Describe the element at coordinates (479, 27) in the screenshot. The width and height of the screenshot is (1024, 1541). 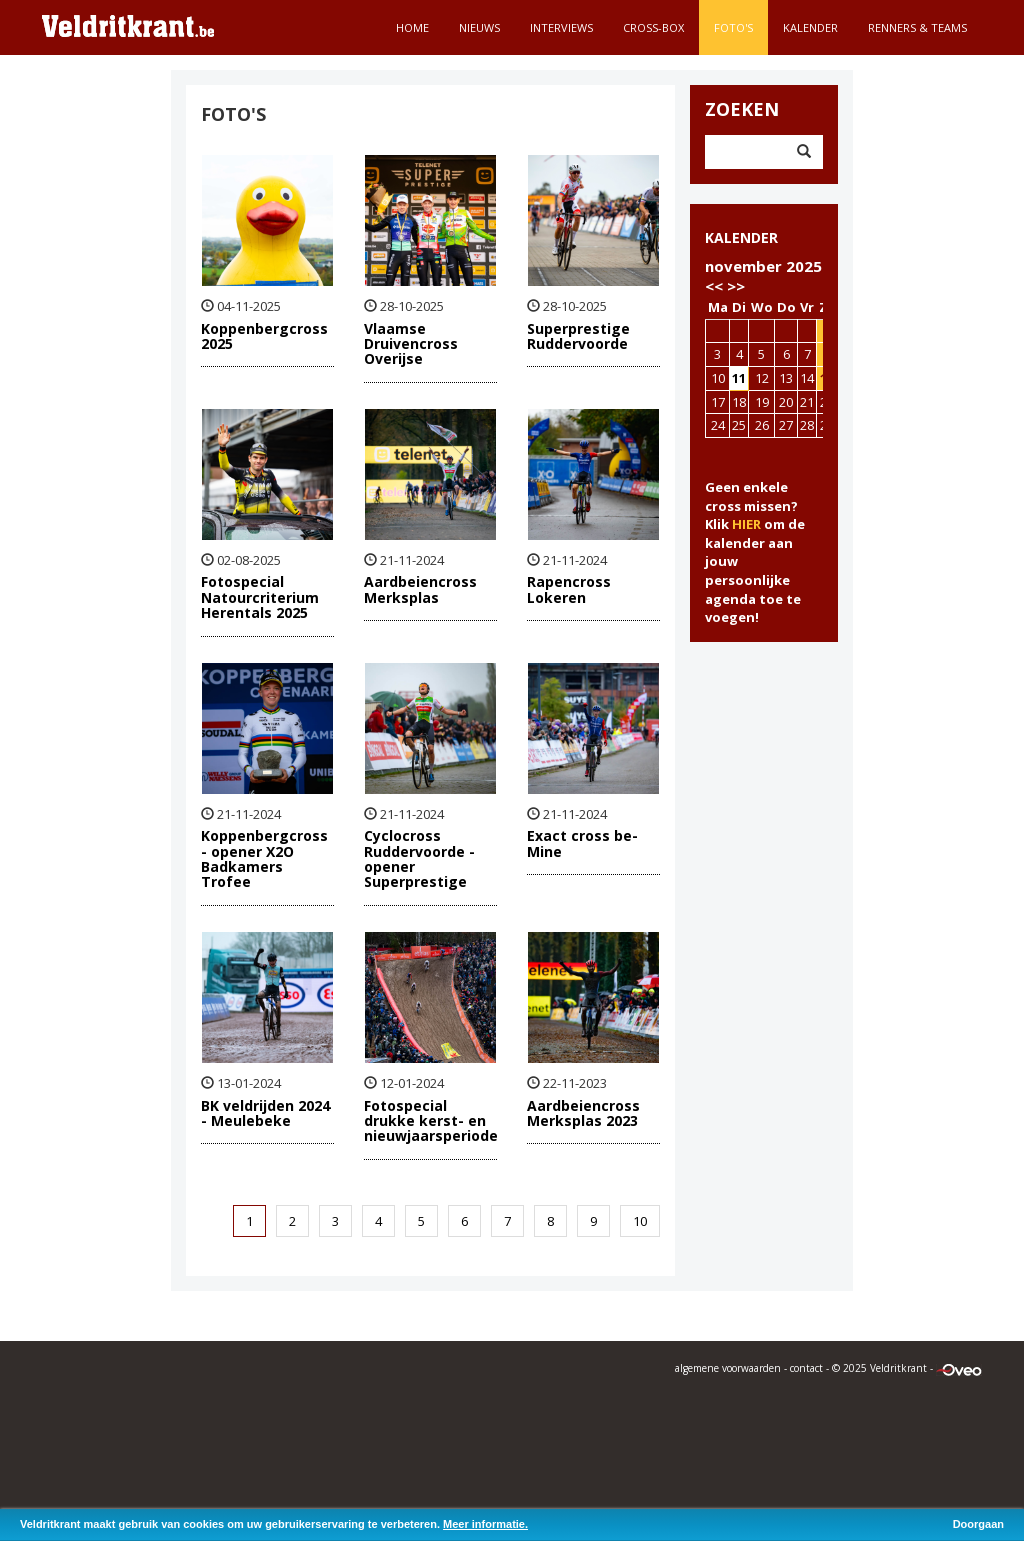
I see `Nieuws` at that location.